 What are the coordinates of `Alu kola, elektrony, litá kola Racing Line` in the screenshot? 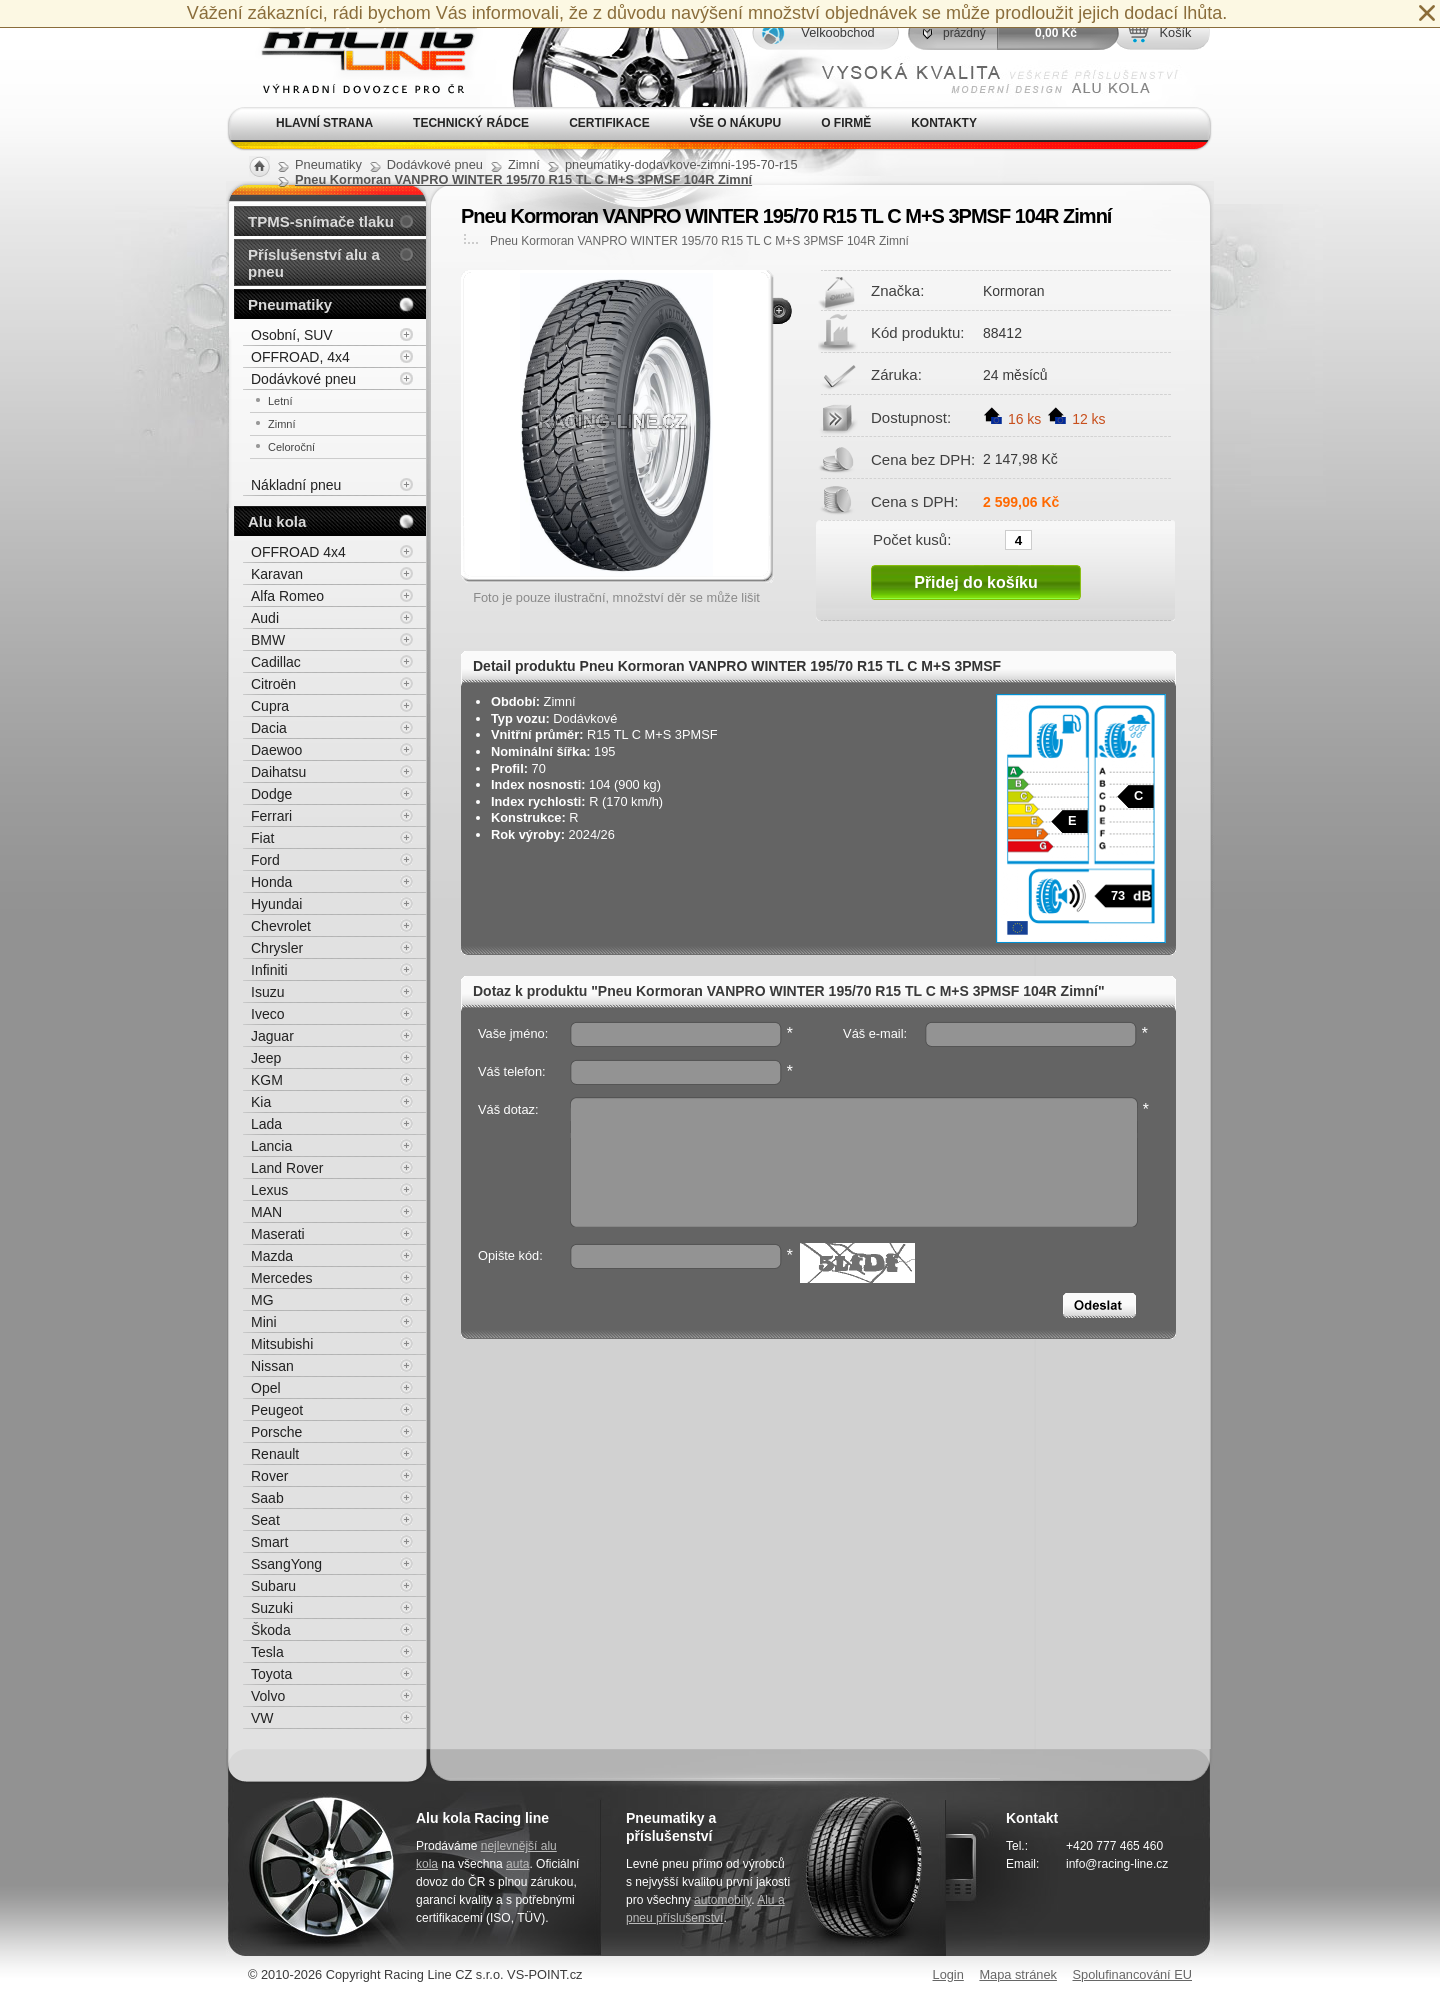 It's located at (356, 53).